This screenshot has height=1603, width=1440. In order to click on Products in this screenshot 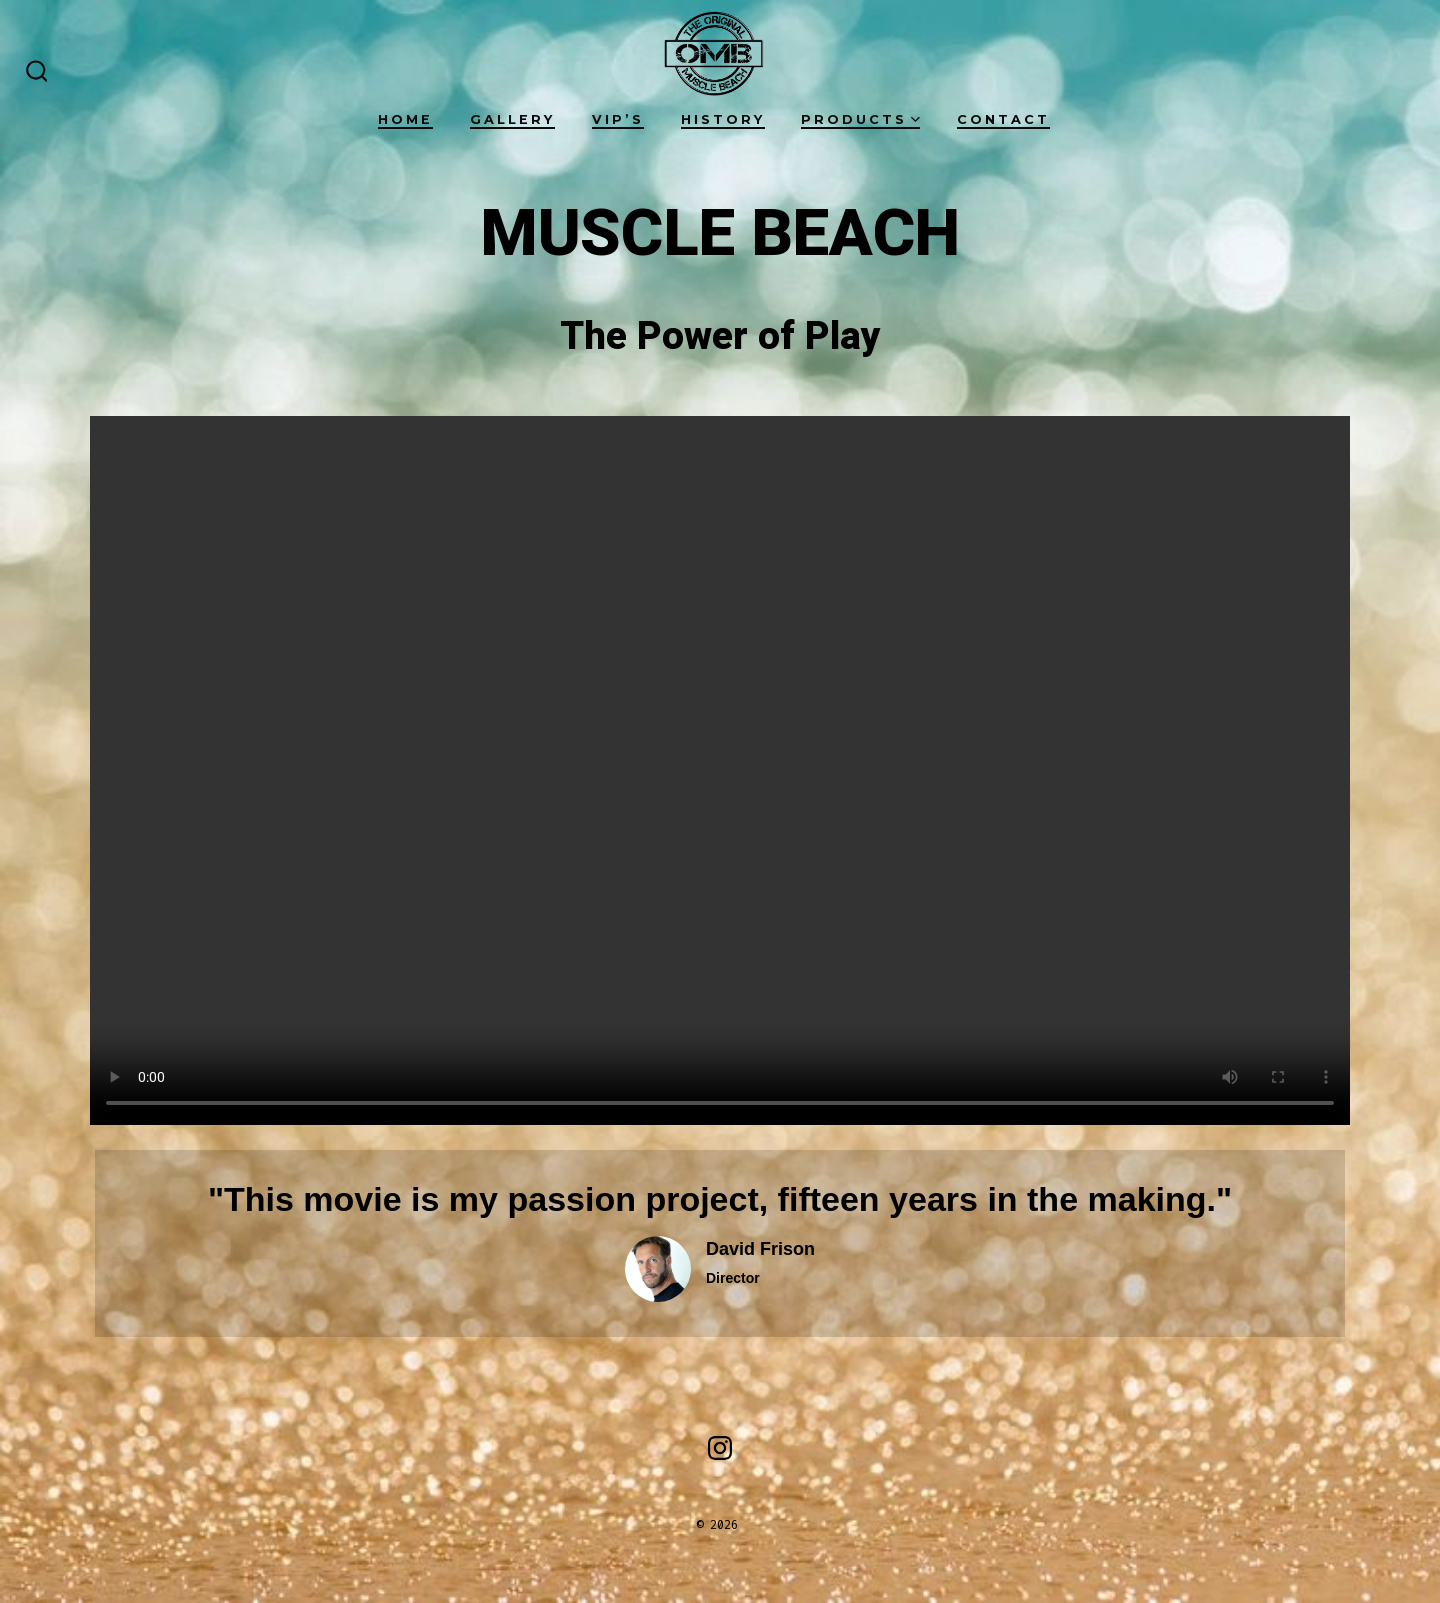, I will do `click(860, 119)`.